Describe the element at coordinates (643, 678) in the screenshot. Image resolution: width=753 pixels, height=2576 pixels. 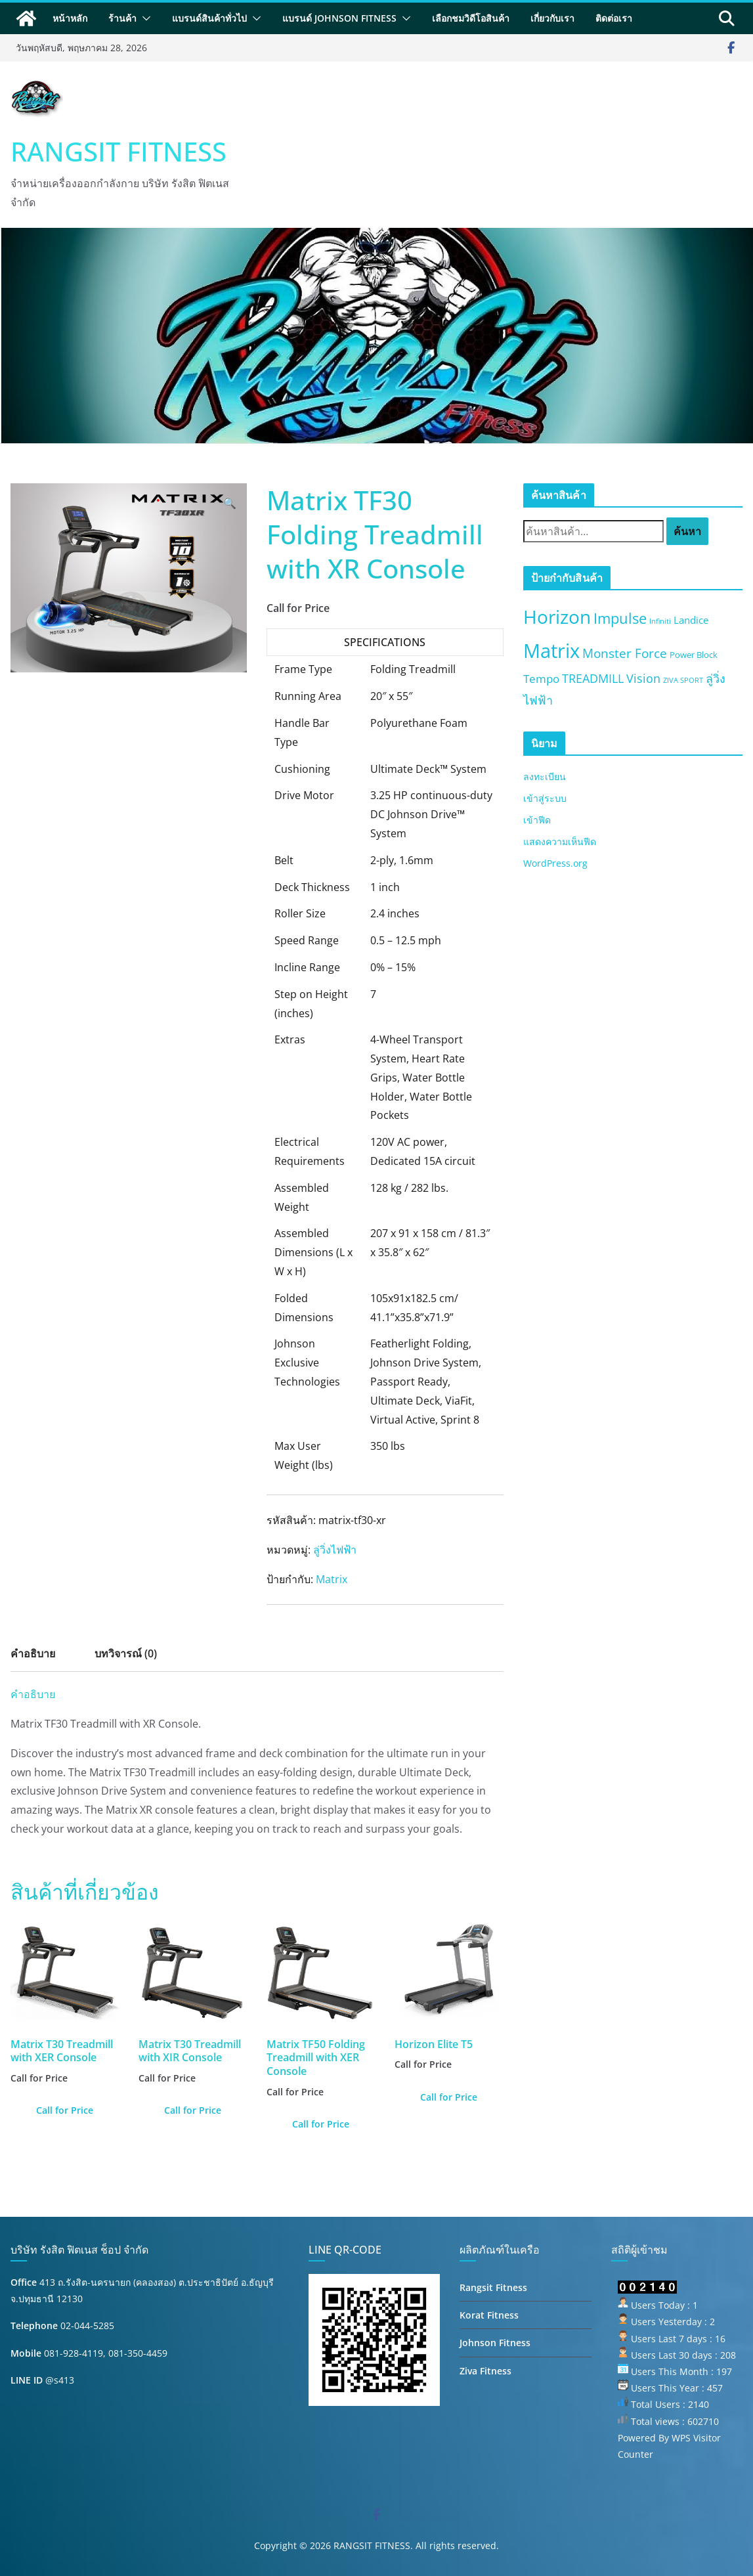
I see `Vision [Vision (6 สินค้า)]` at that location.